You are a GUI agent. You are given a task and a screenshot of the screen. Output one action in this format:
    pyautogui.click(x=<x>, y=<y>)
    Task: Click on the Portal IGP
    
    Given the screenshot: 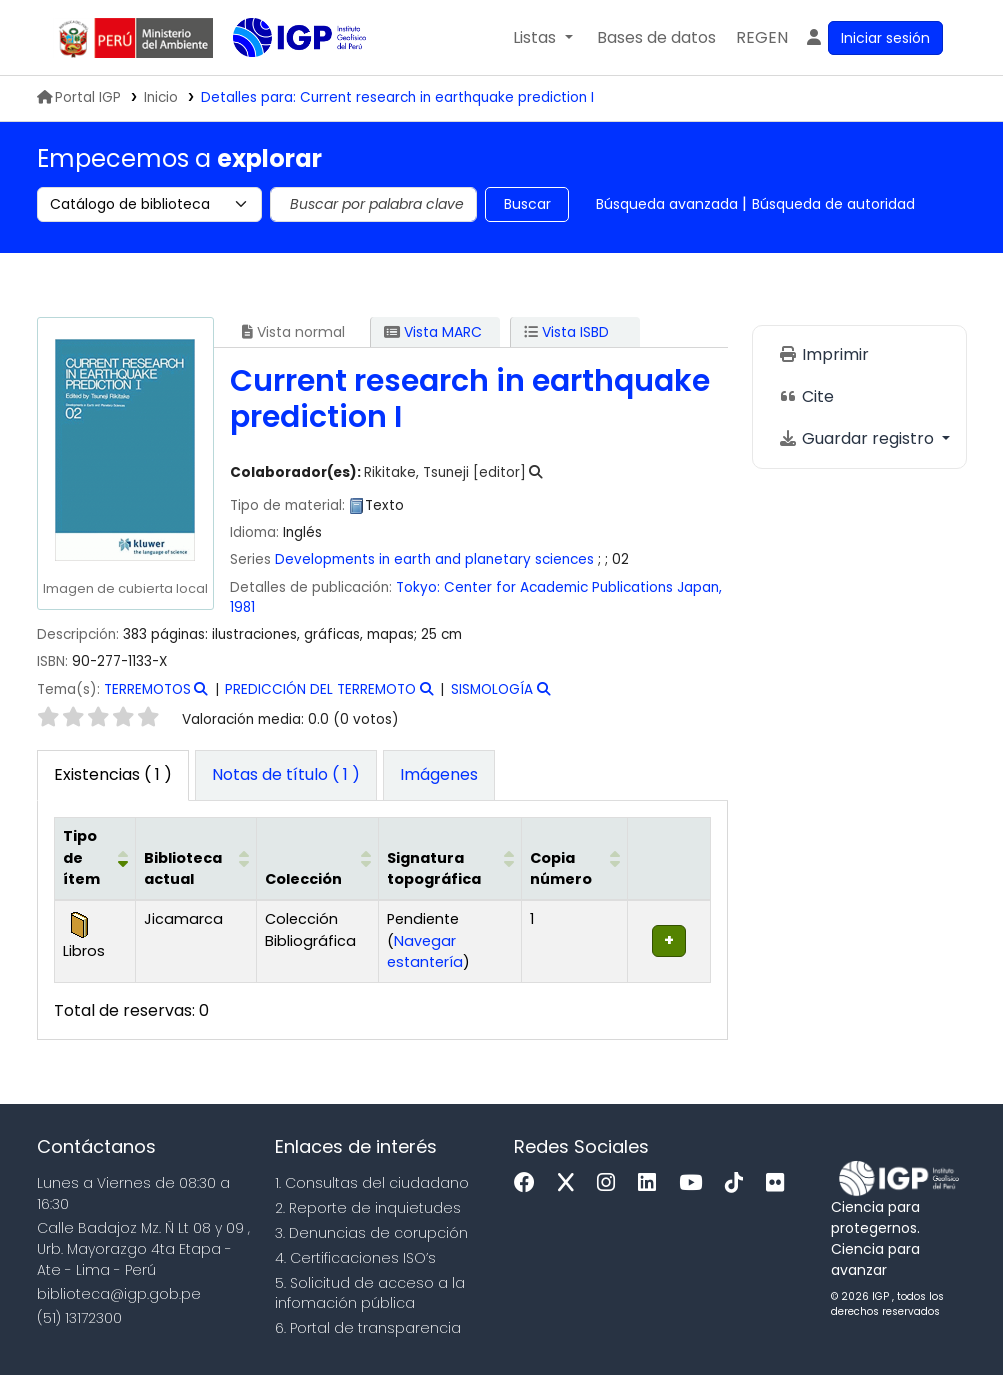 What is the action you would take?
    pyautogui.click(x=79, y=97)
    